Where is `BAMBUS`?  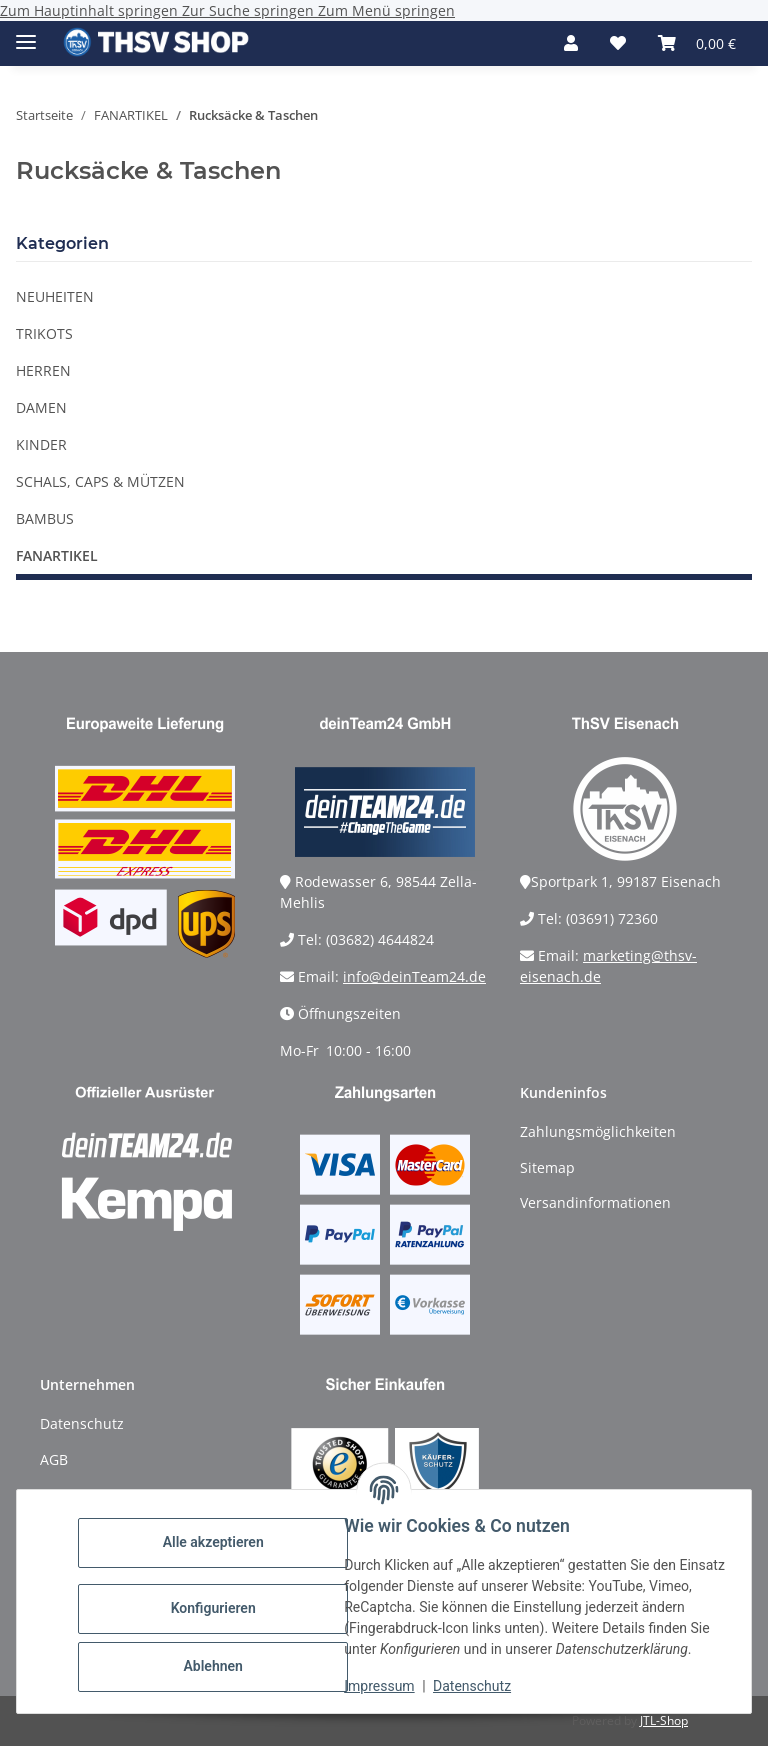
BAMBUS is located at coordinates (45, 518).